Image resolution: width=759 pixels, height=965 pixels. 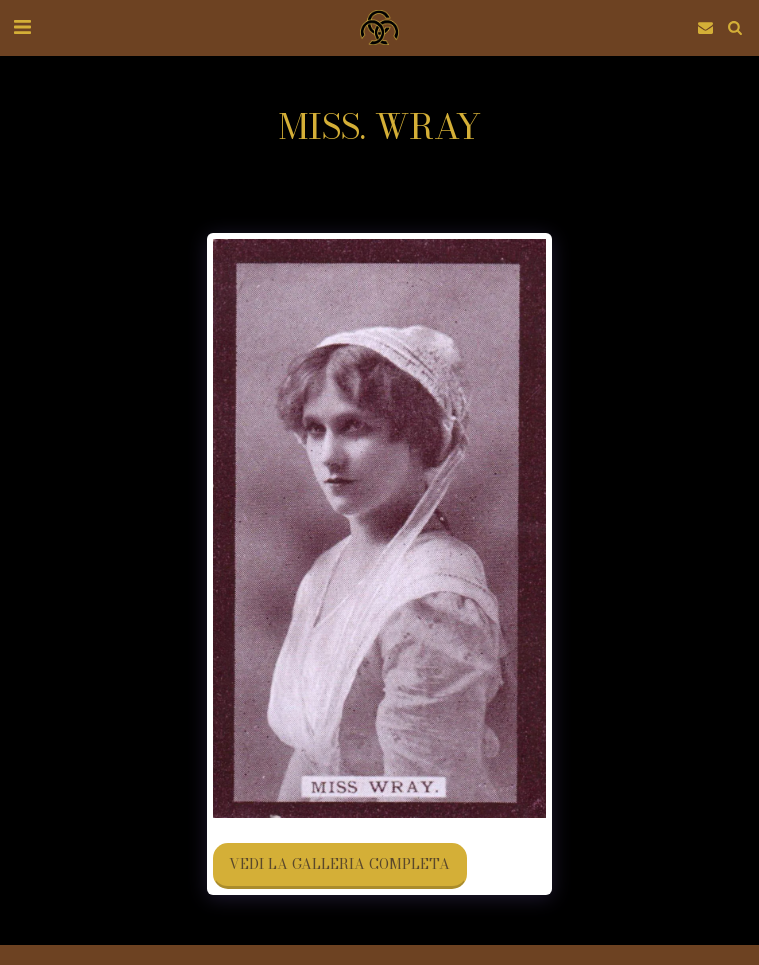 What do you see at coordinates (22, 26) in the screenshot?
I see `[button]` at bounding box center [22, 26].